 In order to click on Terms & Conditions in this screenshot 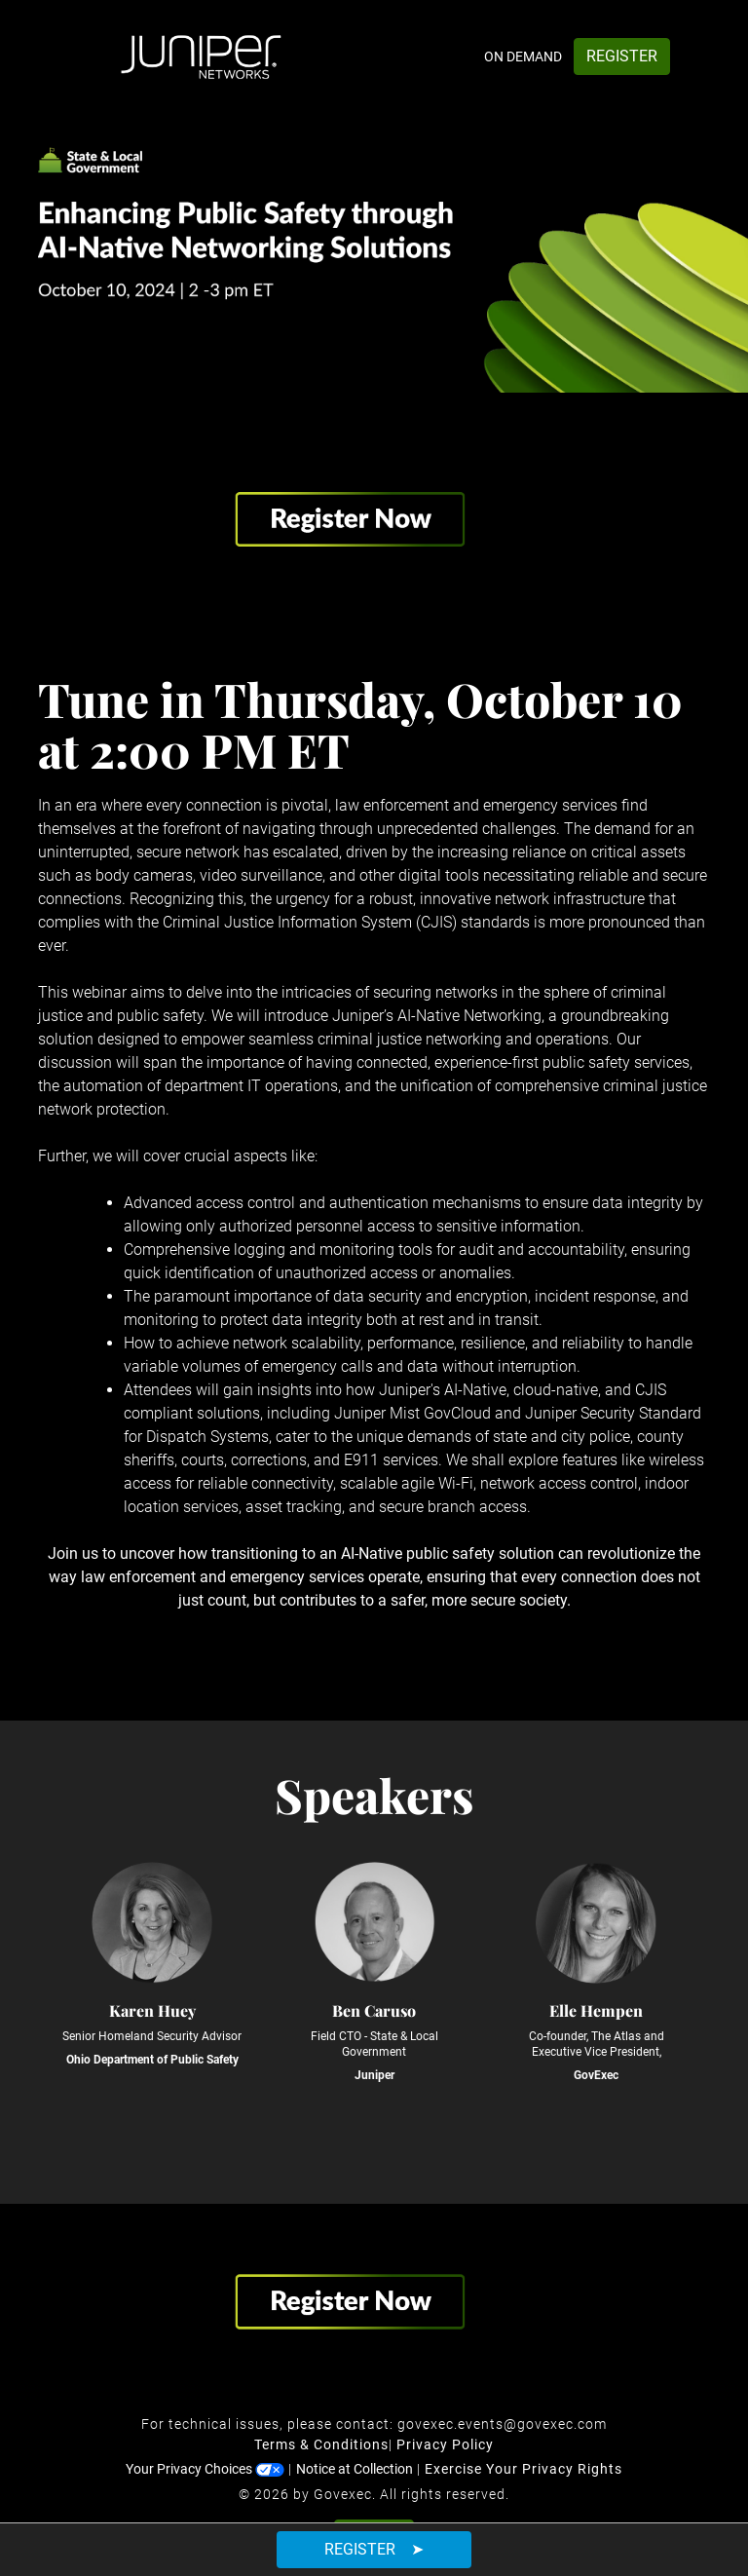, I will do `click(321, 2444)`.